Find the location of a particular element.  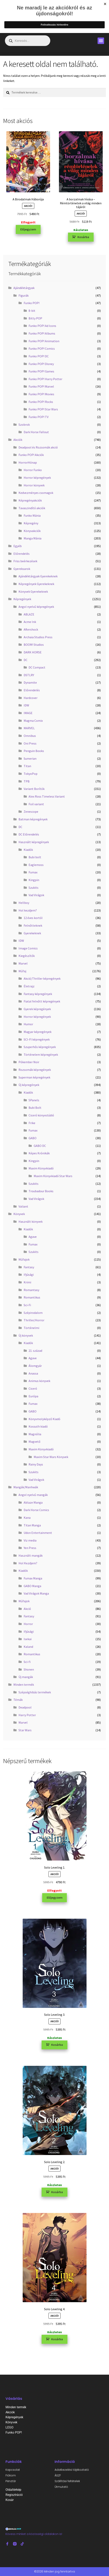

Akció is located at coordinates (27, 1609).